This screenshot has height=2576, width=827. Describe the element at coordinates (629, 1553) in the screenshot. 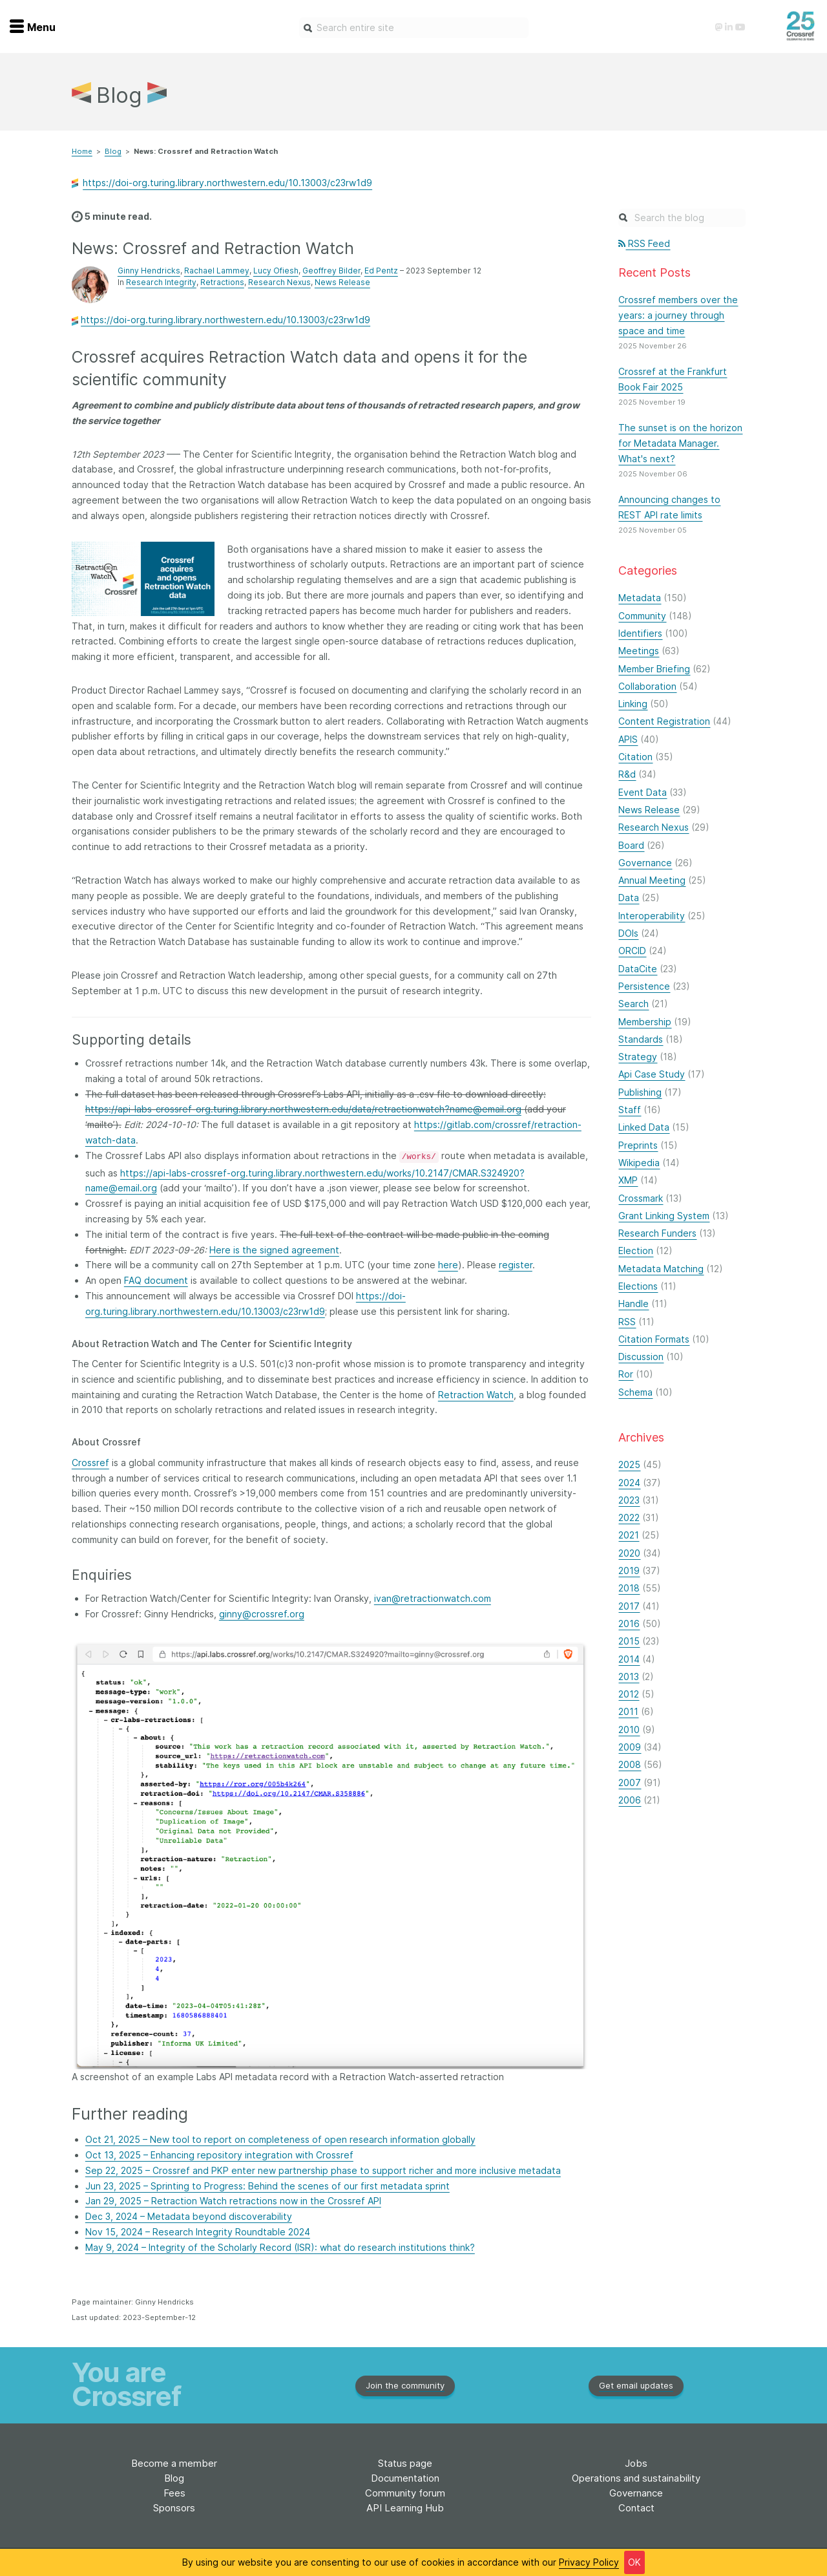

I see `2020` at that location.